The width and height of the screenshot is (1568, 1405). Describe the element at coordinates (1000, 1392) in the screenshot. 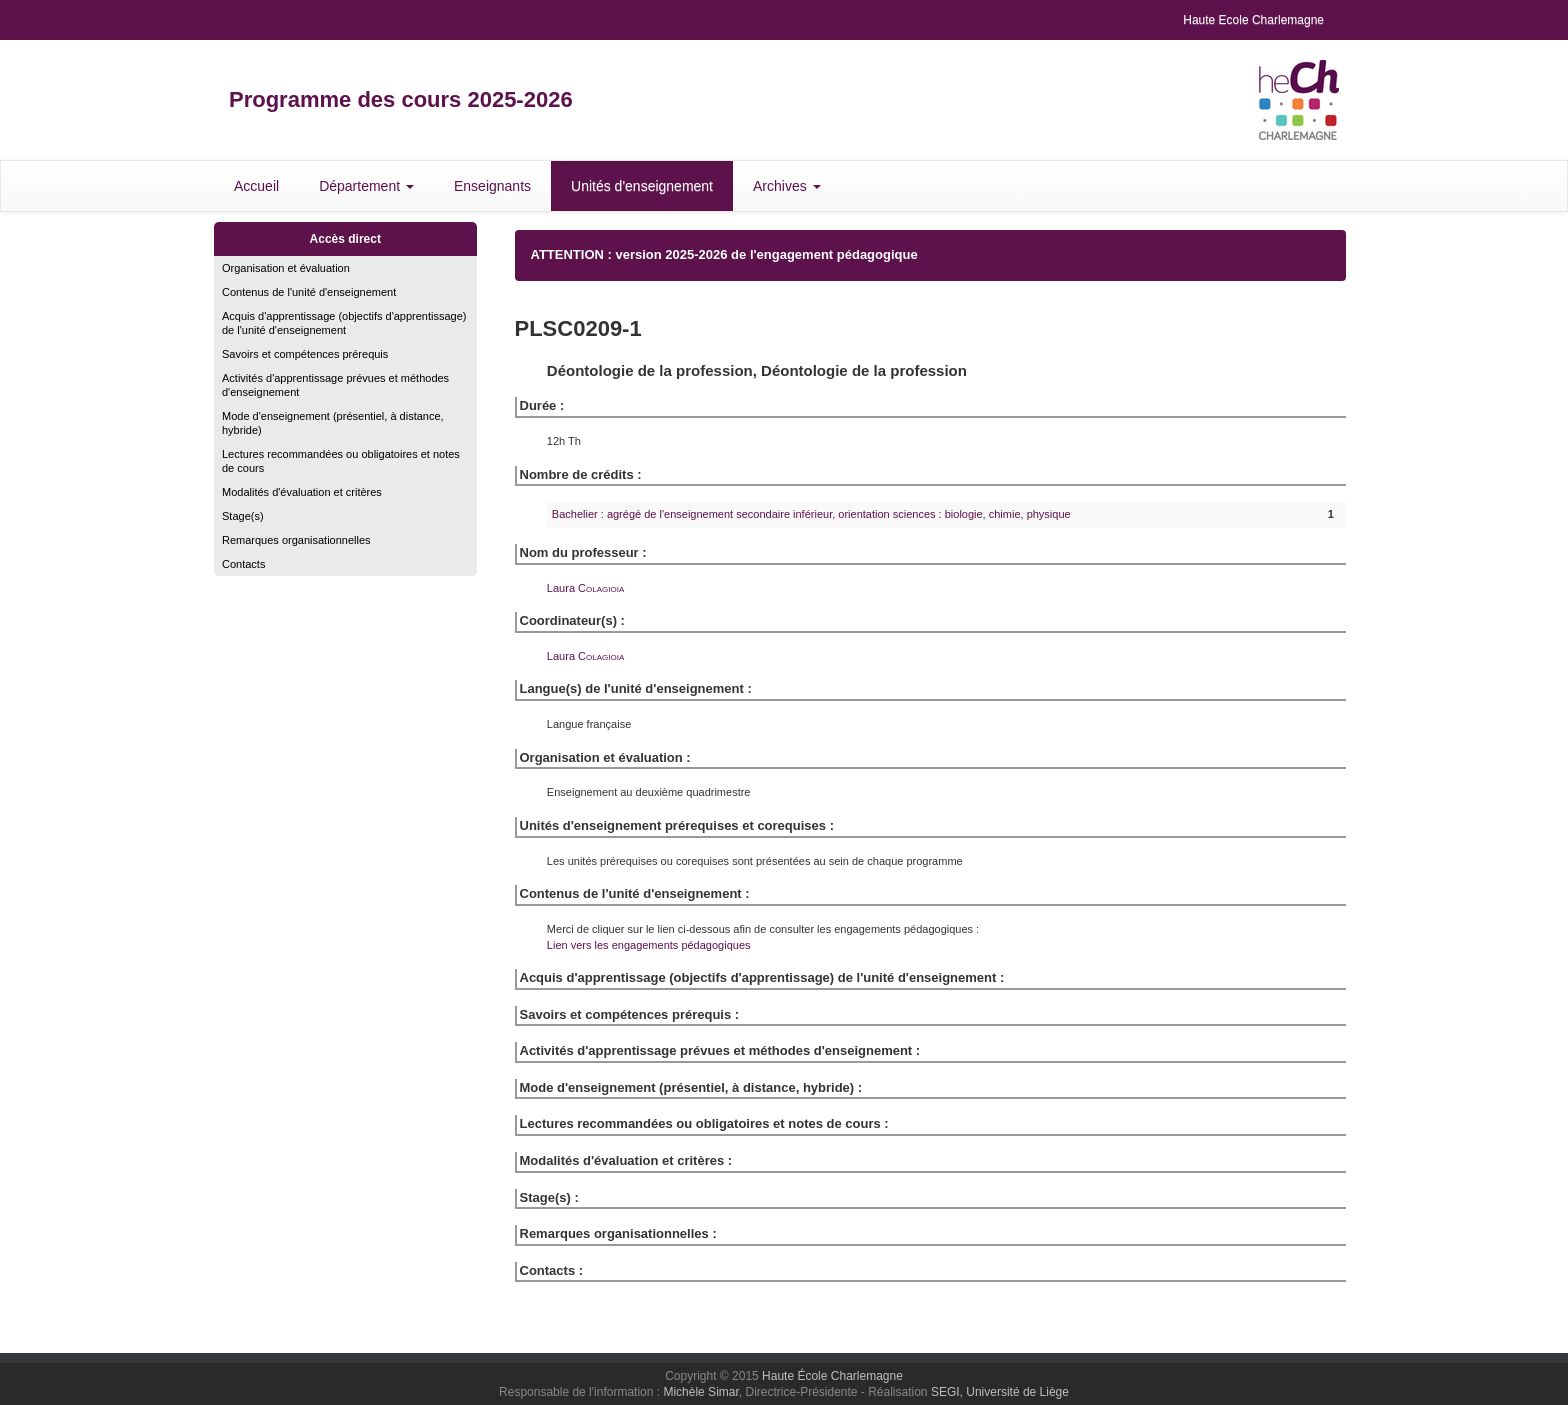

I see `SEGI, Université de Liège` at that location.